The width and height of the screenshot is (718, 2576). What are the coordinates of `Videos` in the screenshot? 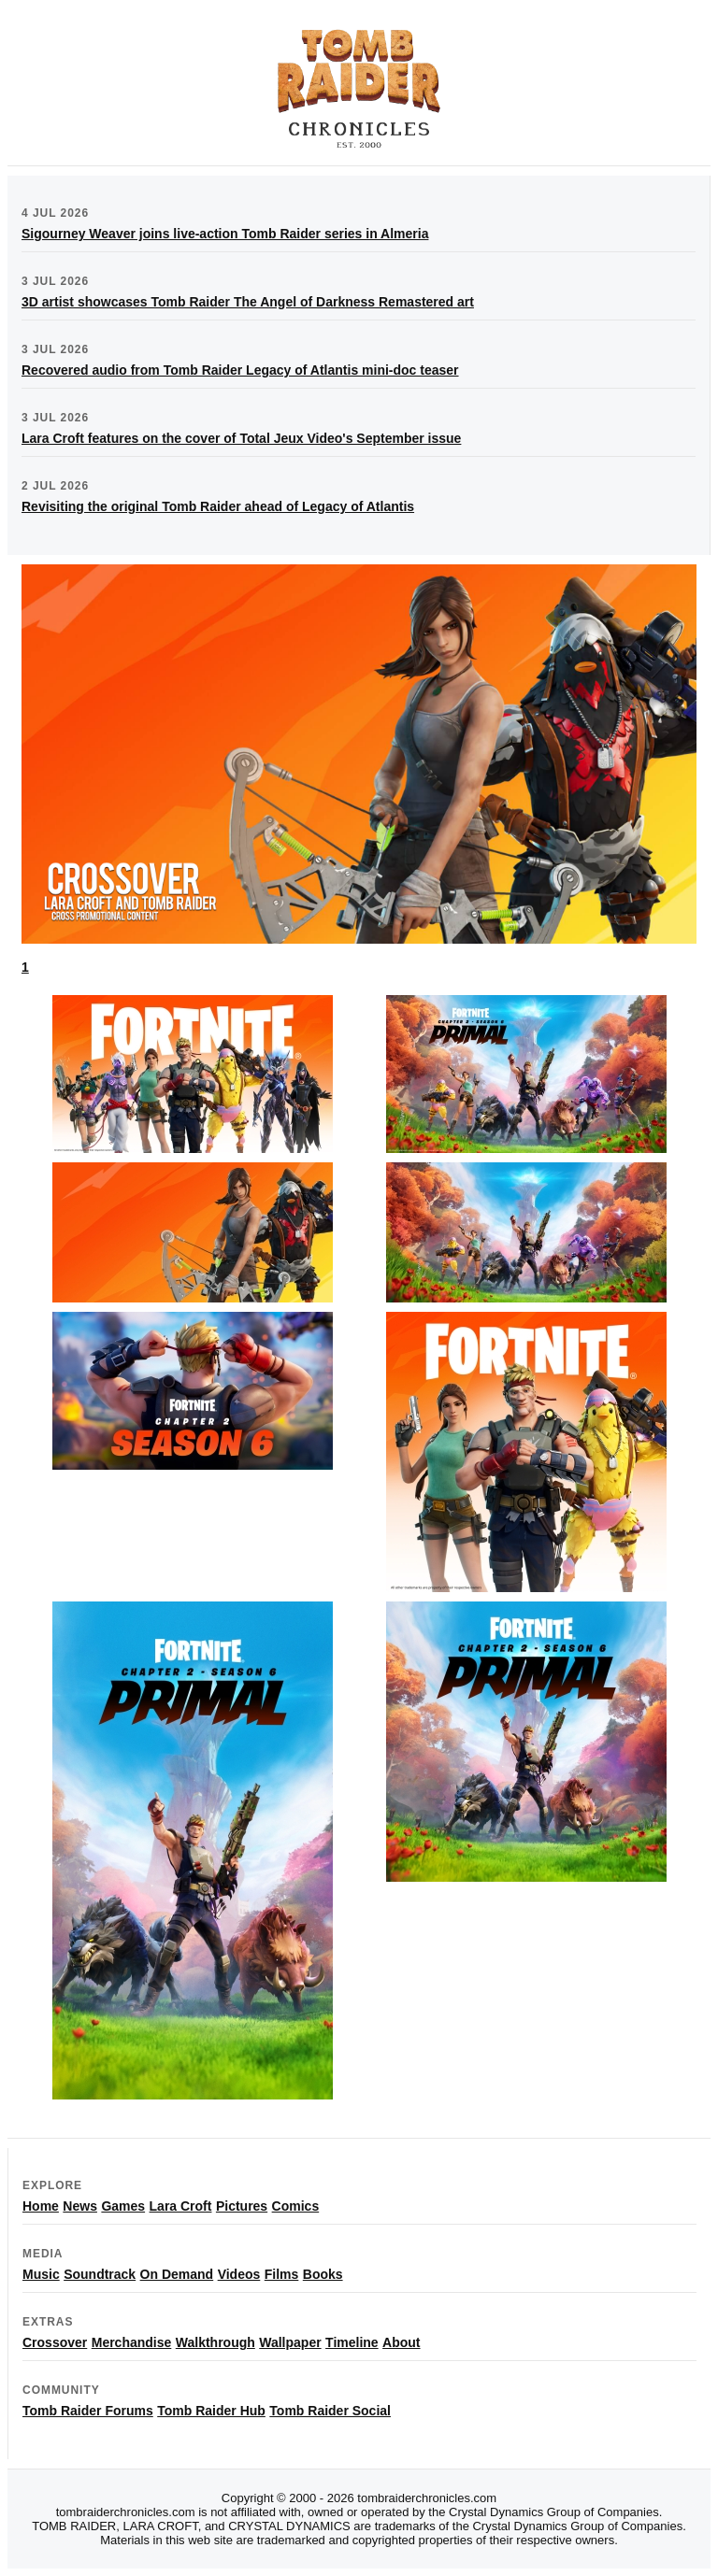 It's located at (239, 2274).